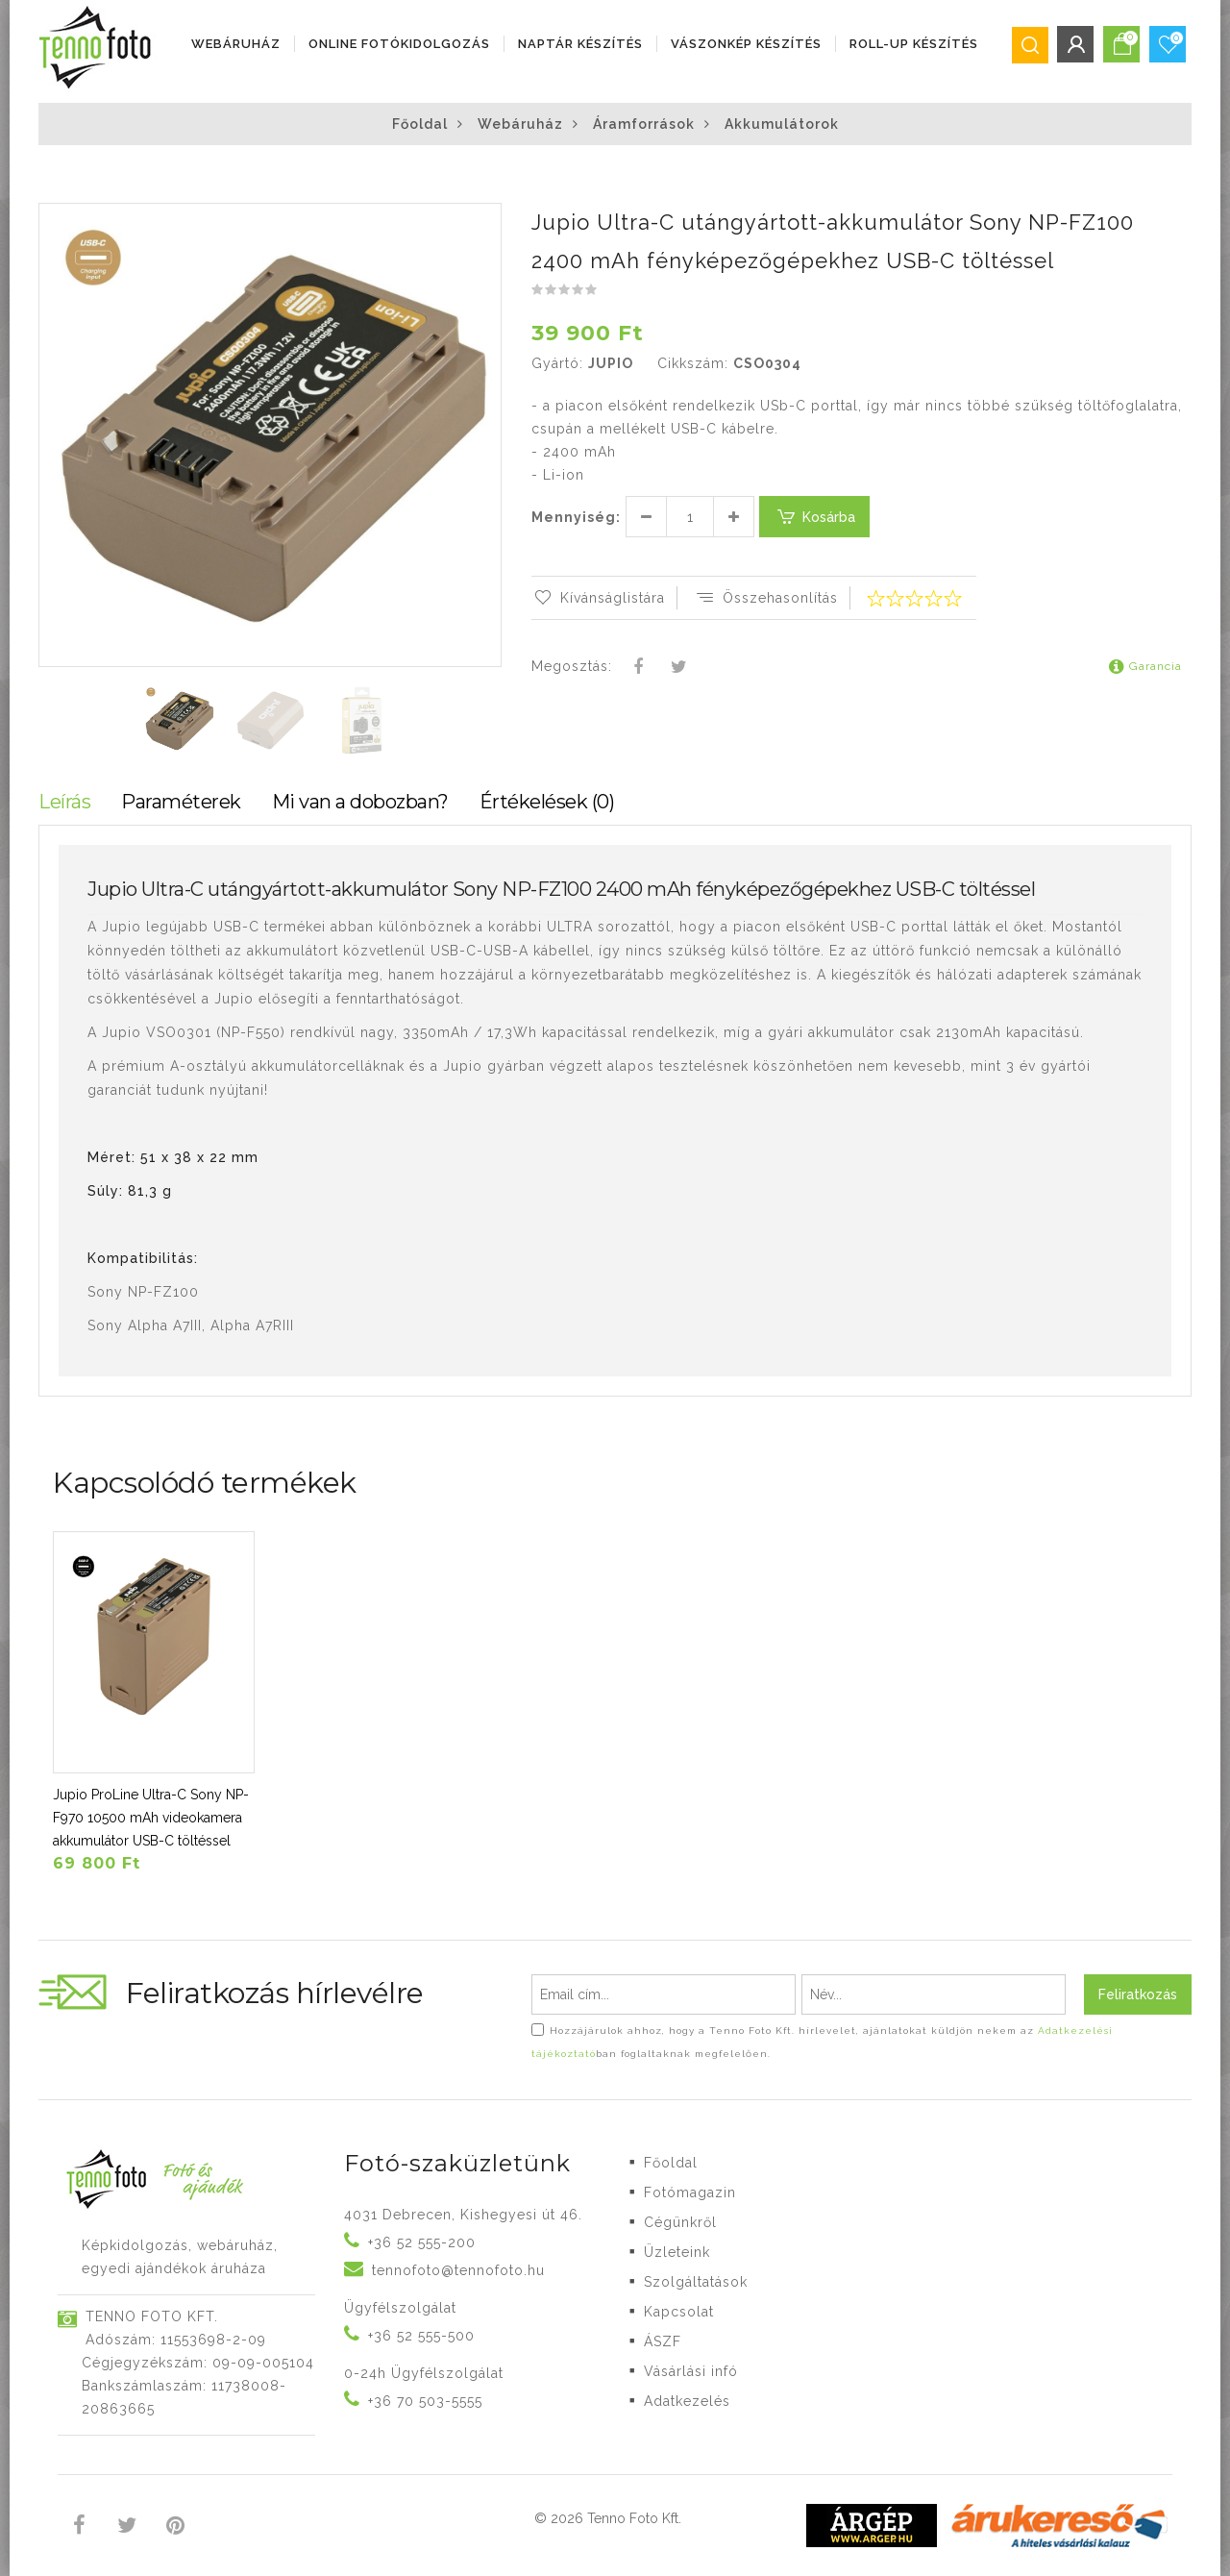  What do you see at coordinates (814, 516) in the screenshot?
I see `Kosárba` at bounding box center [814, 516].